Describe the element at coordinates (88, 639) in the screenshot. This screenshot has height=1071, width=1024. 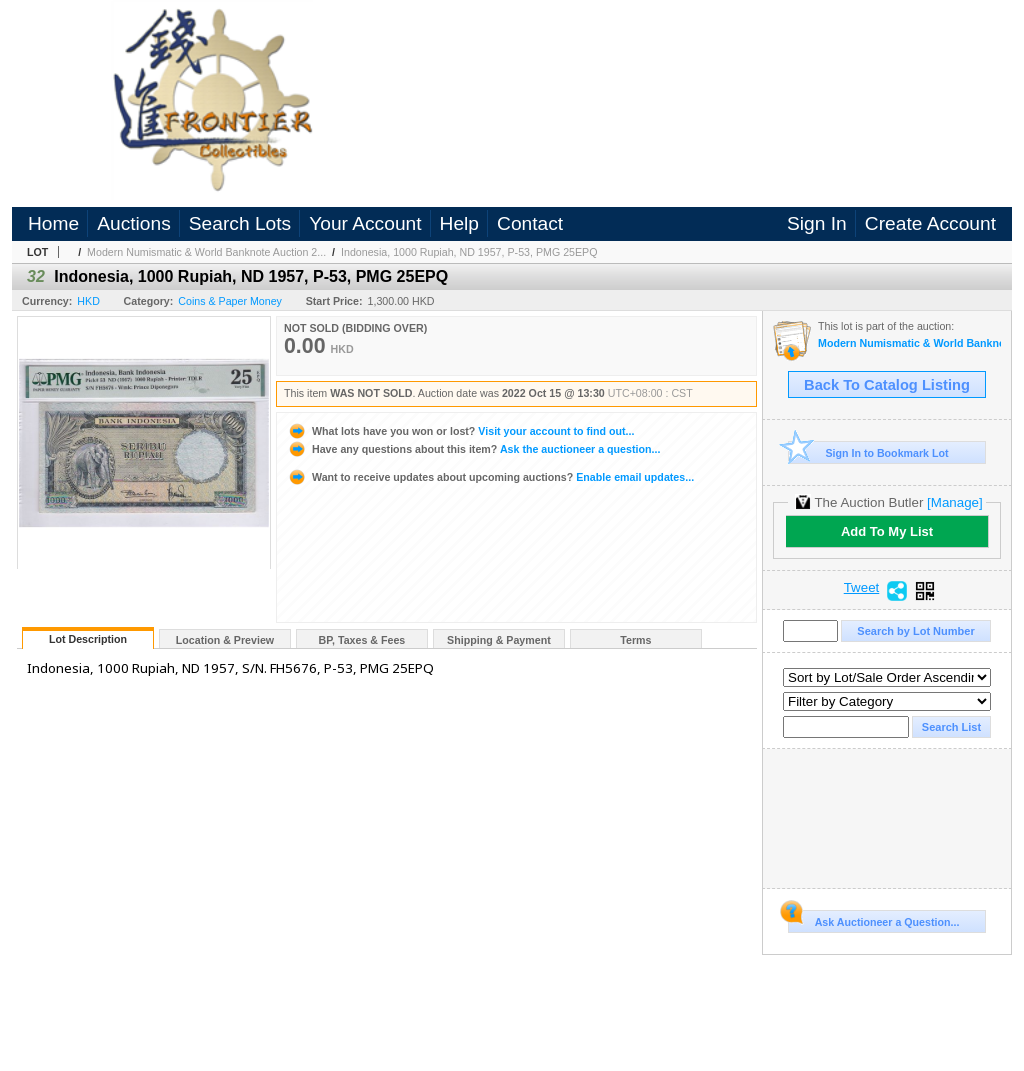
I see `Lot Description` at that location.